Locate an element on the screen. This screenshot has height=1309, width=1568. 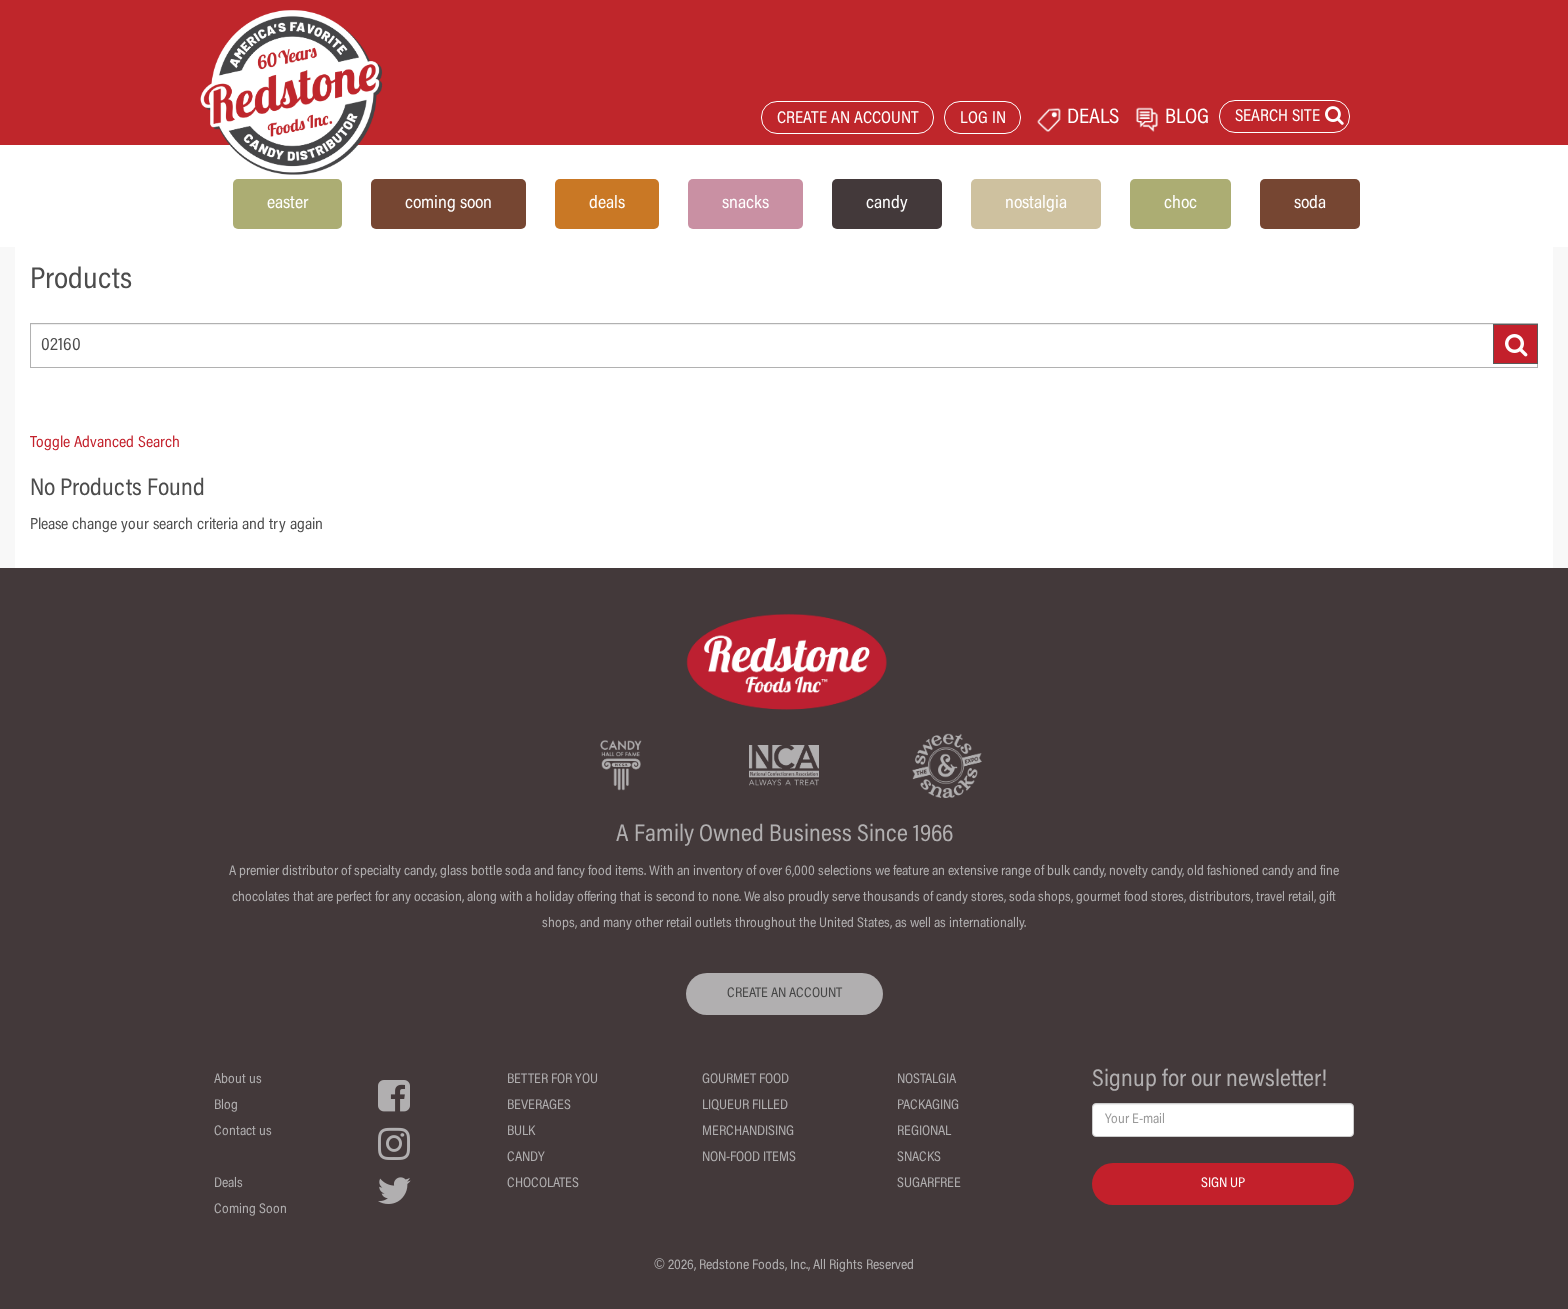
Packaging is located at coordinates (928, 1106).